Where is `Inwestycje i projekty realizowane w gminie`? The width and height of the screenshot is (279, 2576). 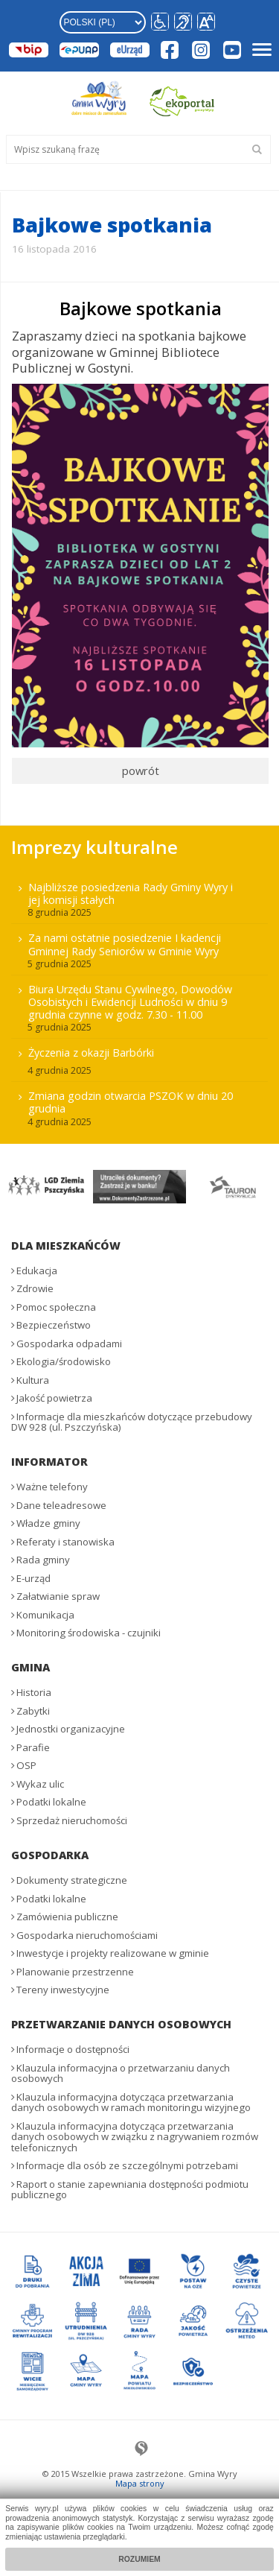 Inwestycje i projekty realizowane w gminie is located at coordinates (112, 1953).